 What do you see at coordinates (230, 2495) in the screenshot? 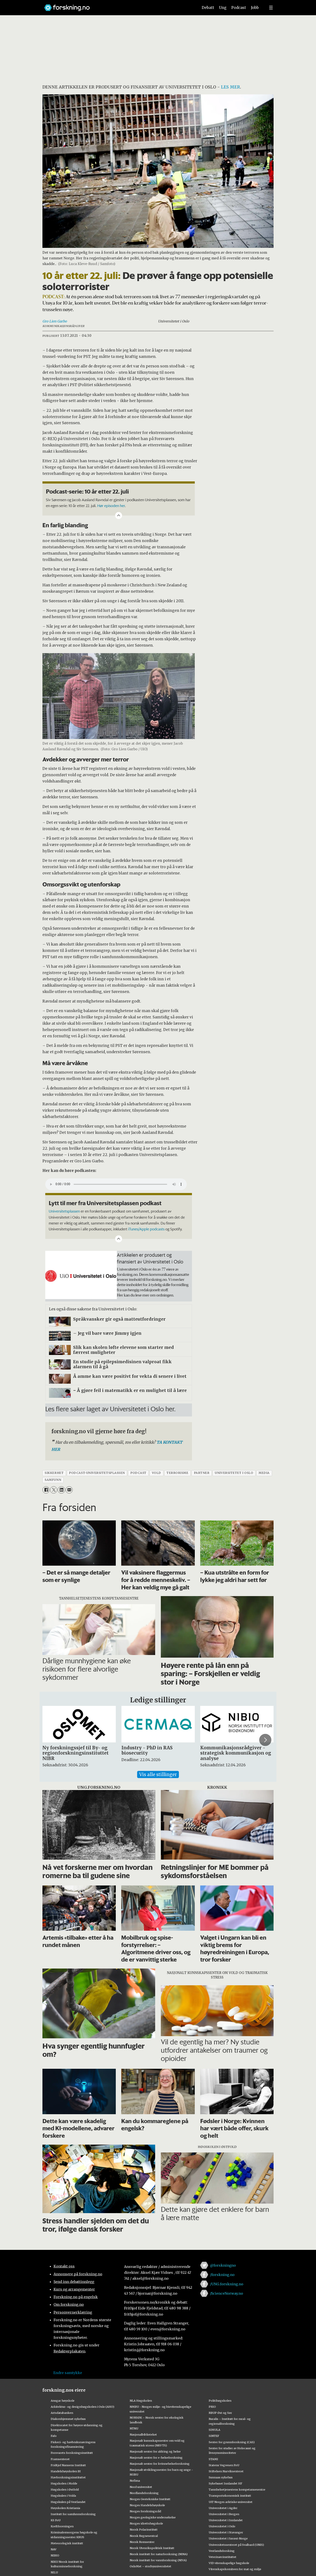
I see `Transportøkonomisk institutt` at bounding box center [230, 2495].